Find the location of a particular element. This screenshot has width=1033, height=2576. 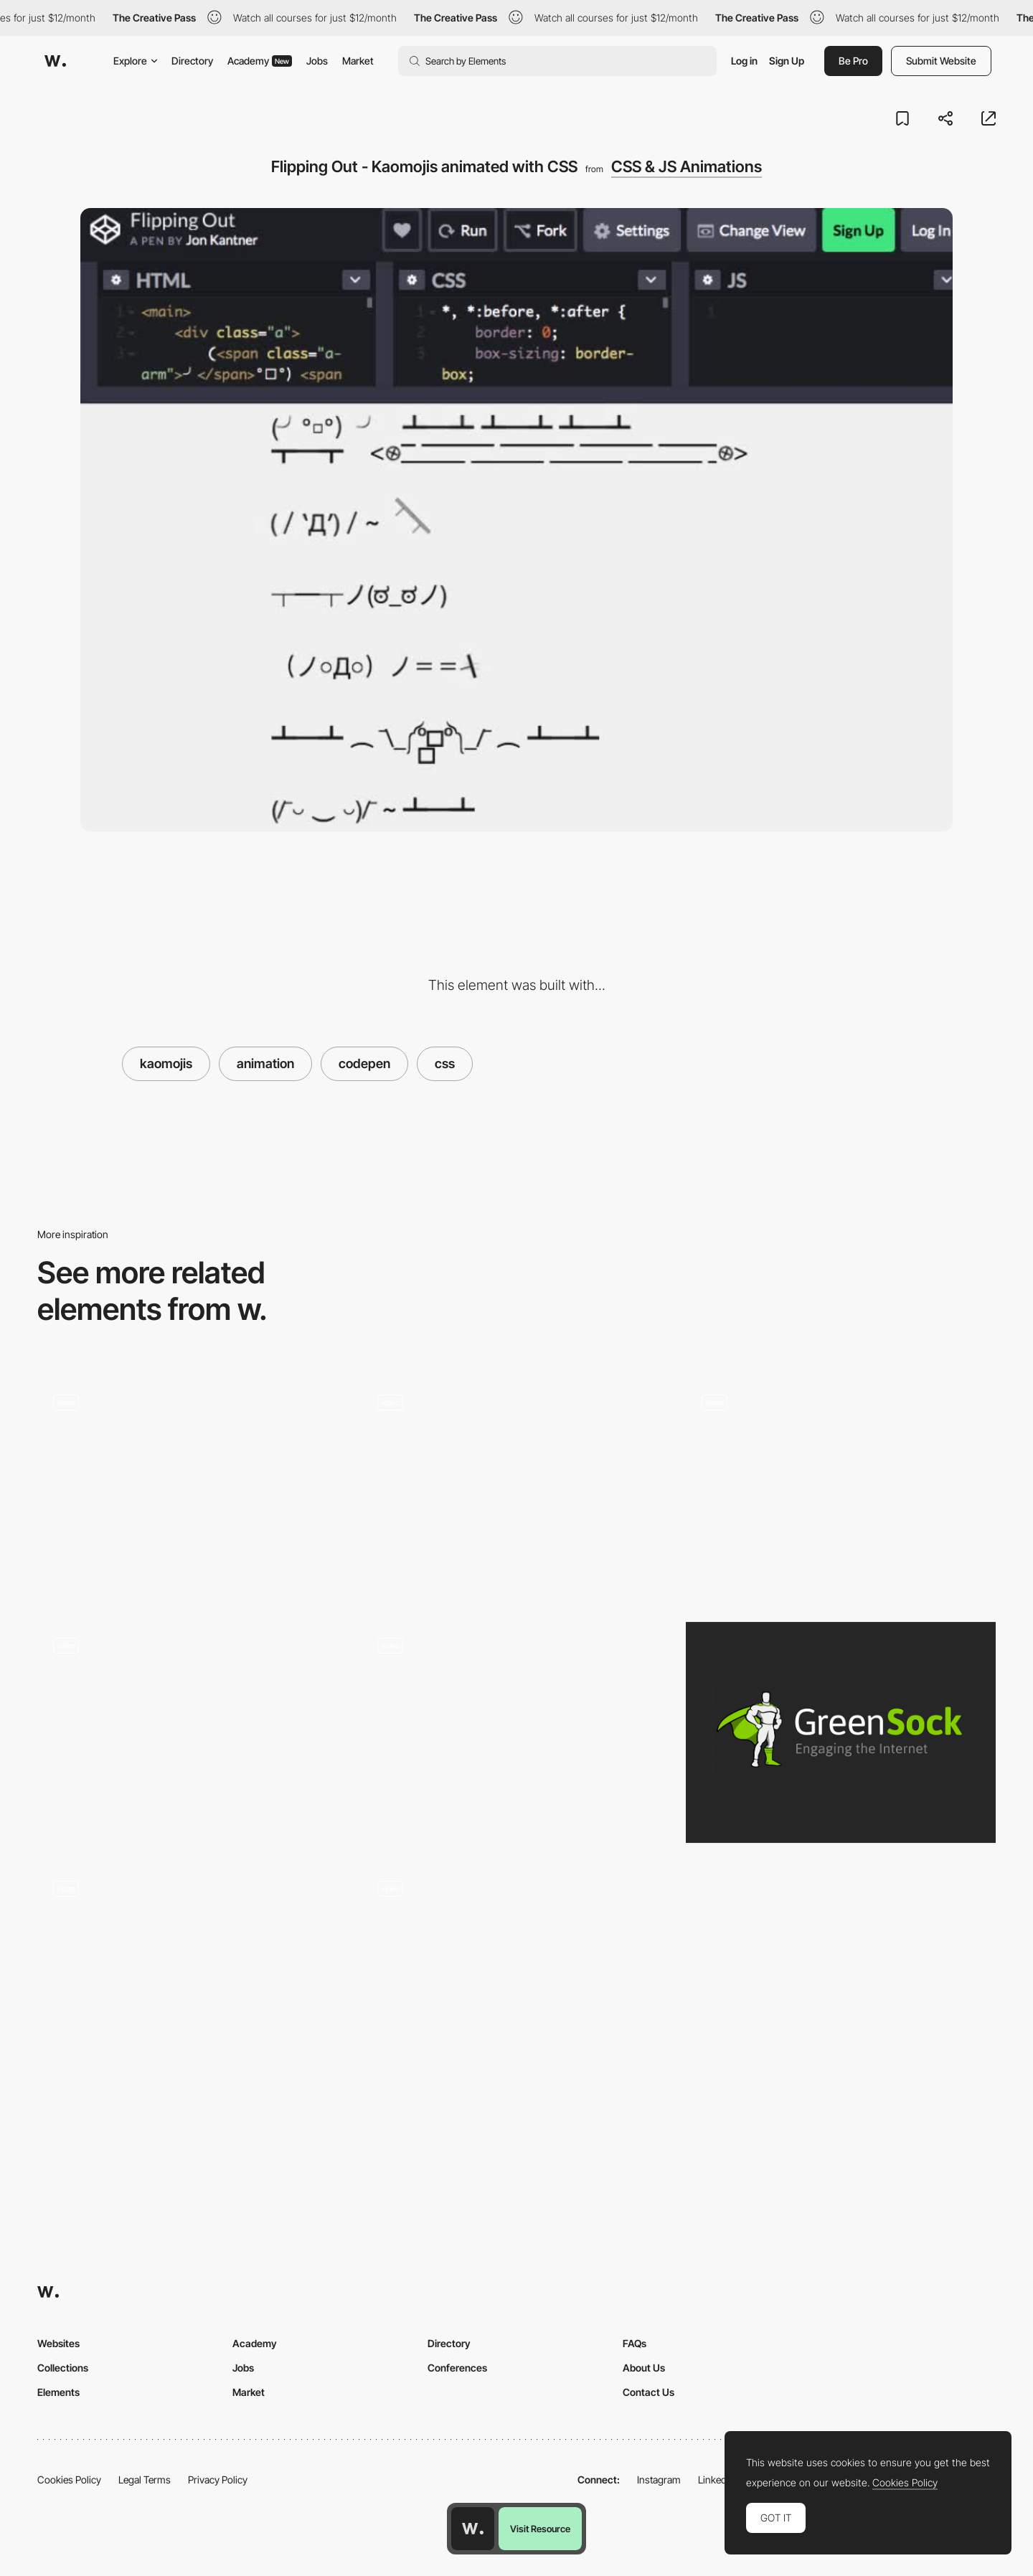

Instagram is located at coordinates (659, 2479).